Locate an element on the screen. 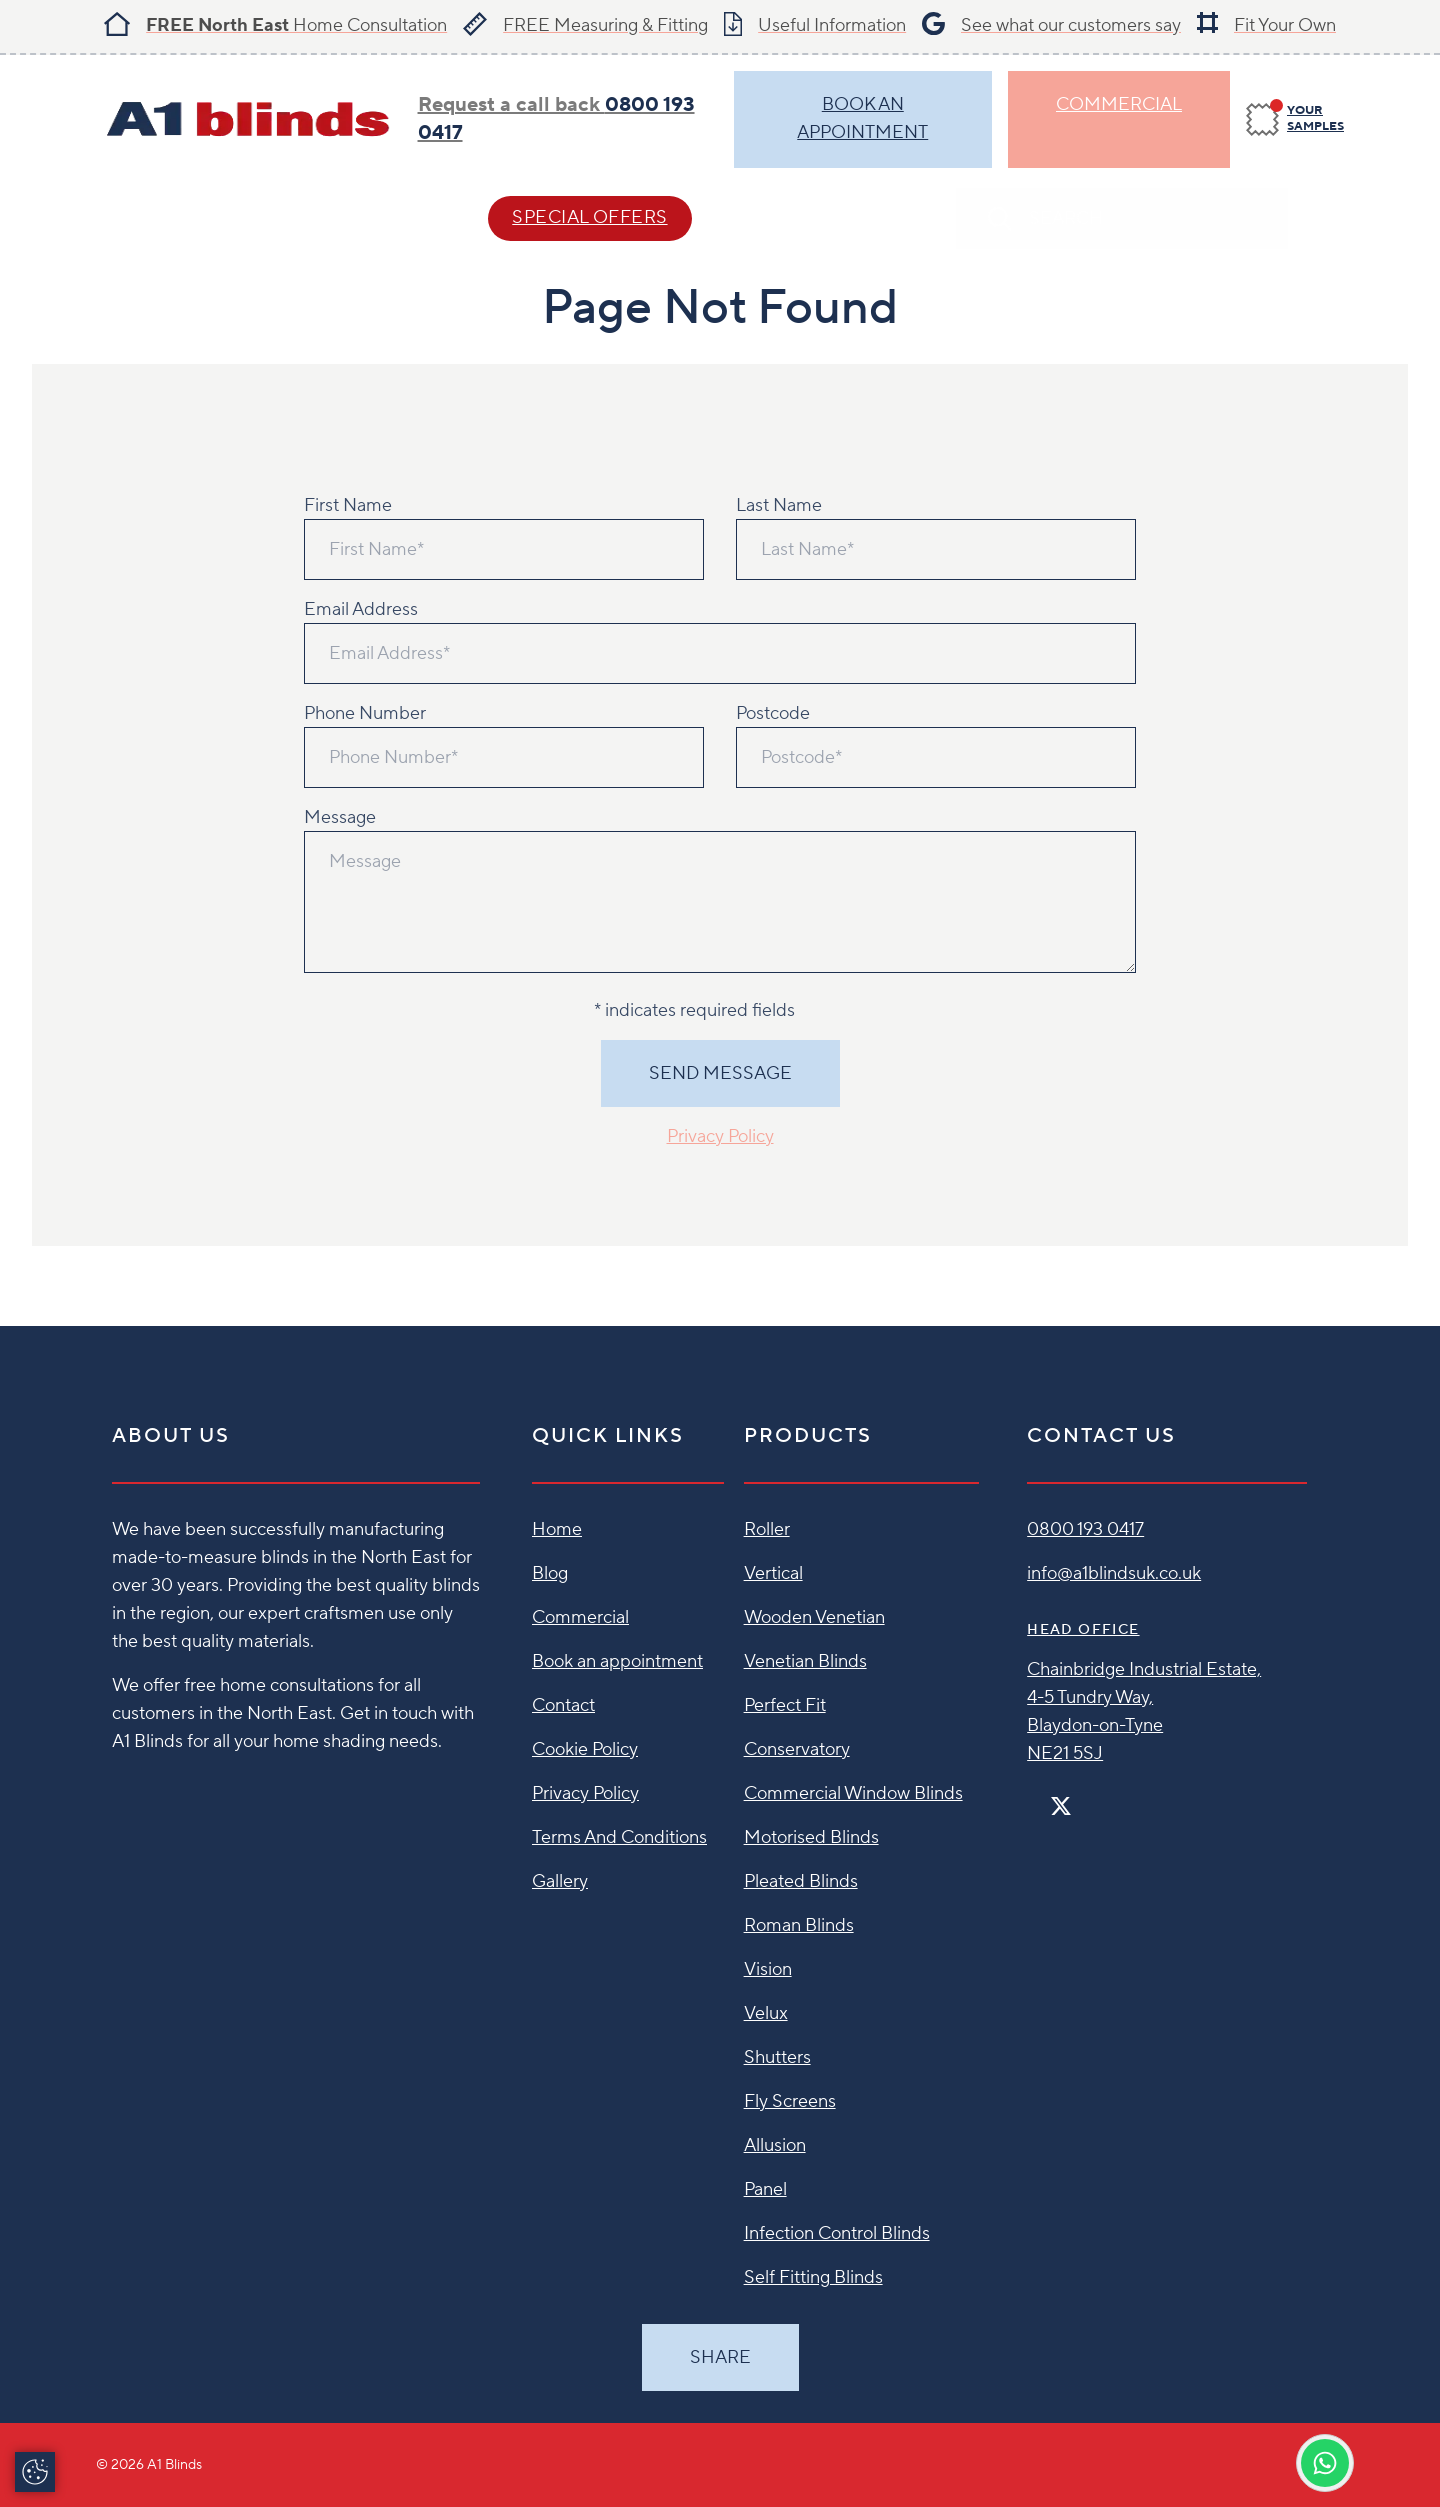 The width and height of the screenshot is (1440, 2507). [Twitter] is located at coordinates (1061, 1806).